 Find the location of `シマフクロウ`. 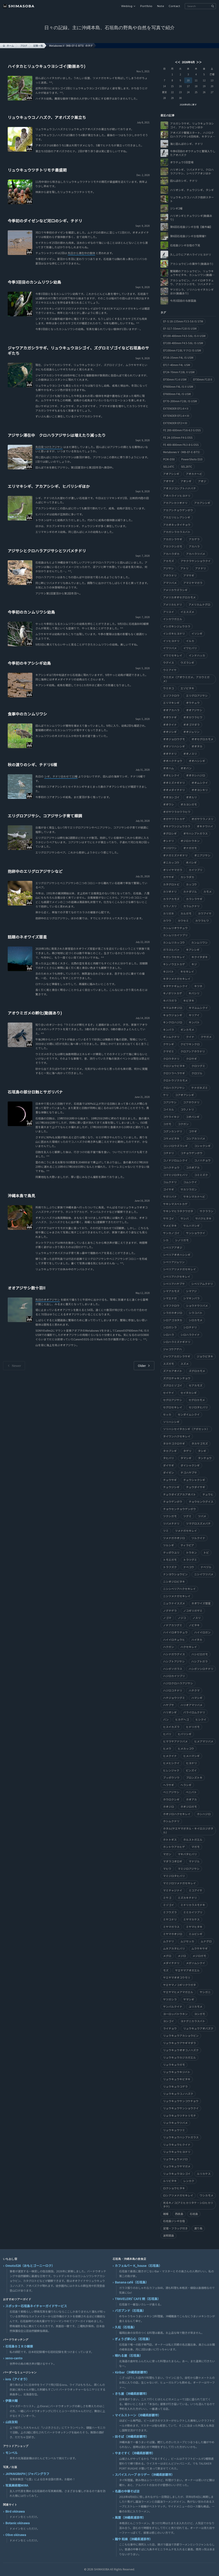

シマフクロウ is located at coordinates (171, 1306).